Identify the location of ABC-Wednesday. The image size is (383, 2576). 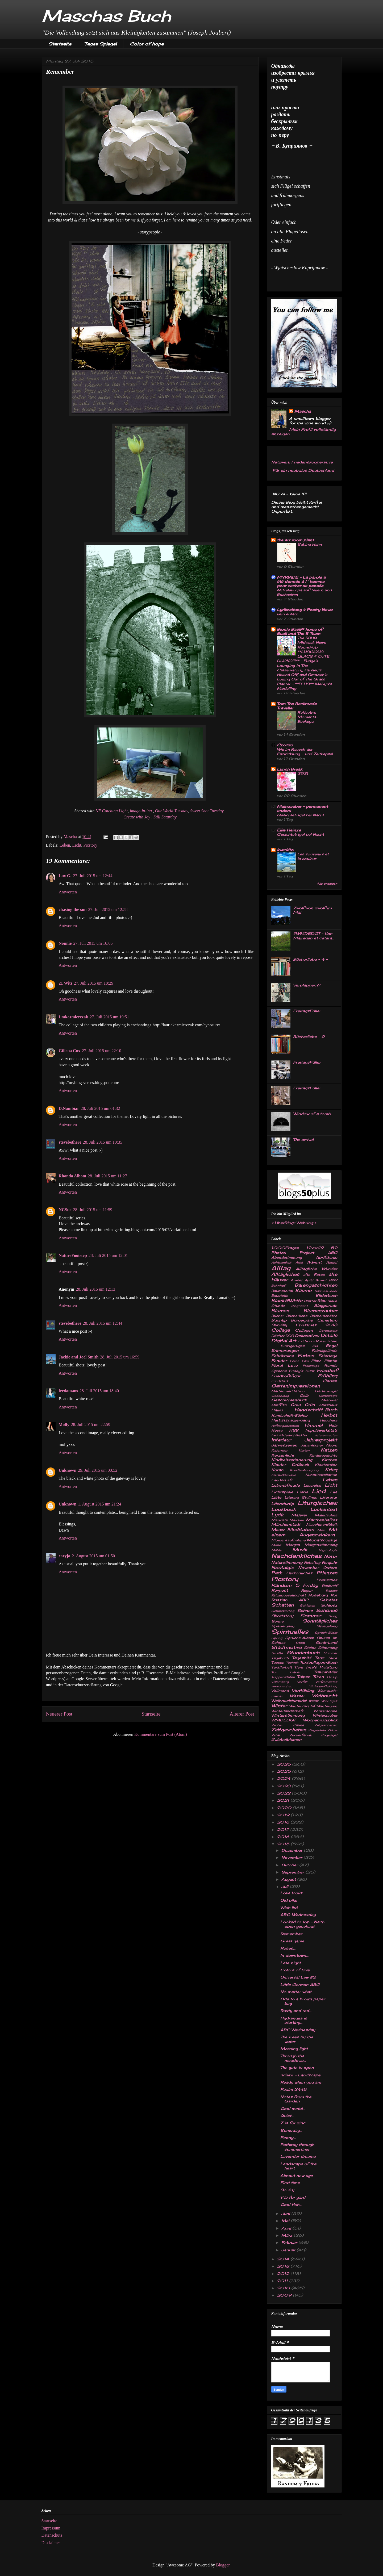
(298, 1914).